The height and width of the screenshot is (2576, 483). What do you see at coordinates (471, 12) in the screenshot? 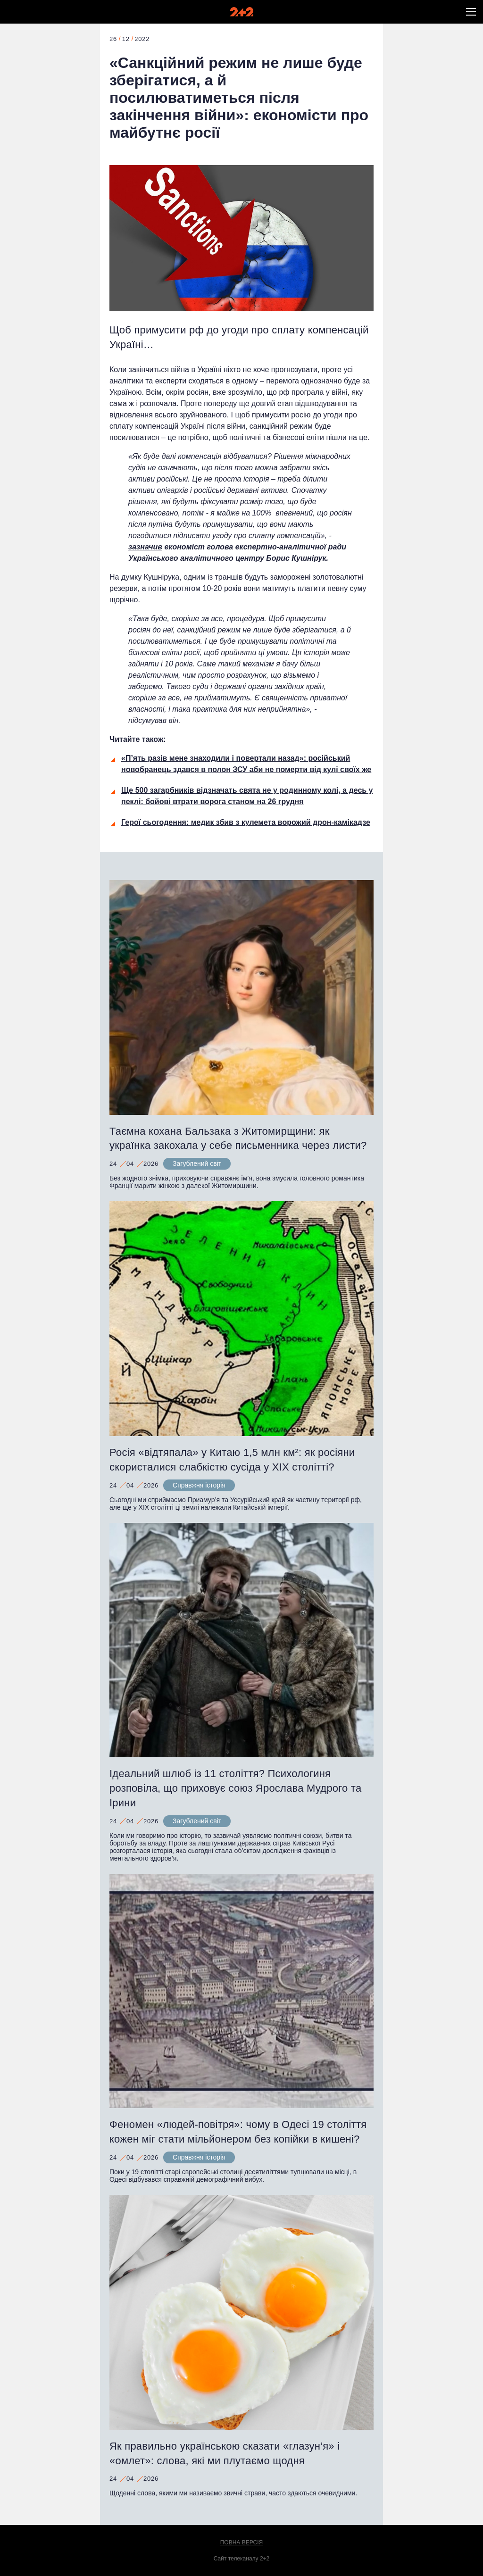
I see `[button]` at bounding box center [471, 12].